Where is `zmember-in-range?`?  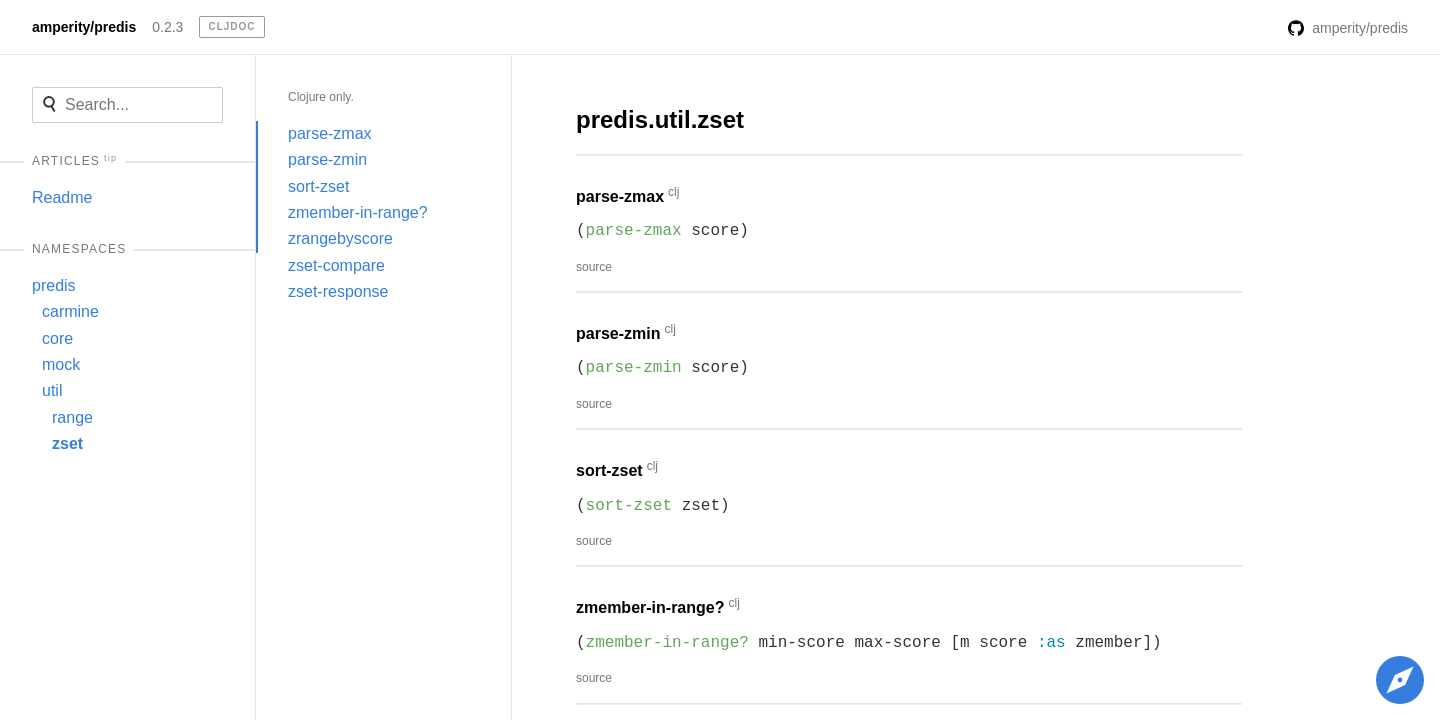
zmember-in-range? is located at coordinates (358, 212).